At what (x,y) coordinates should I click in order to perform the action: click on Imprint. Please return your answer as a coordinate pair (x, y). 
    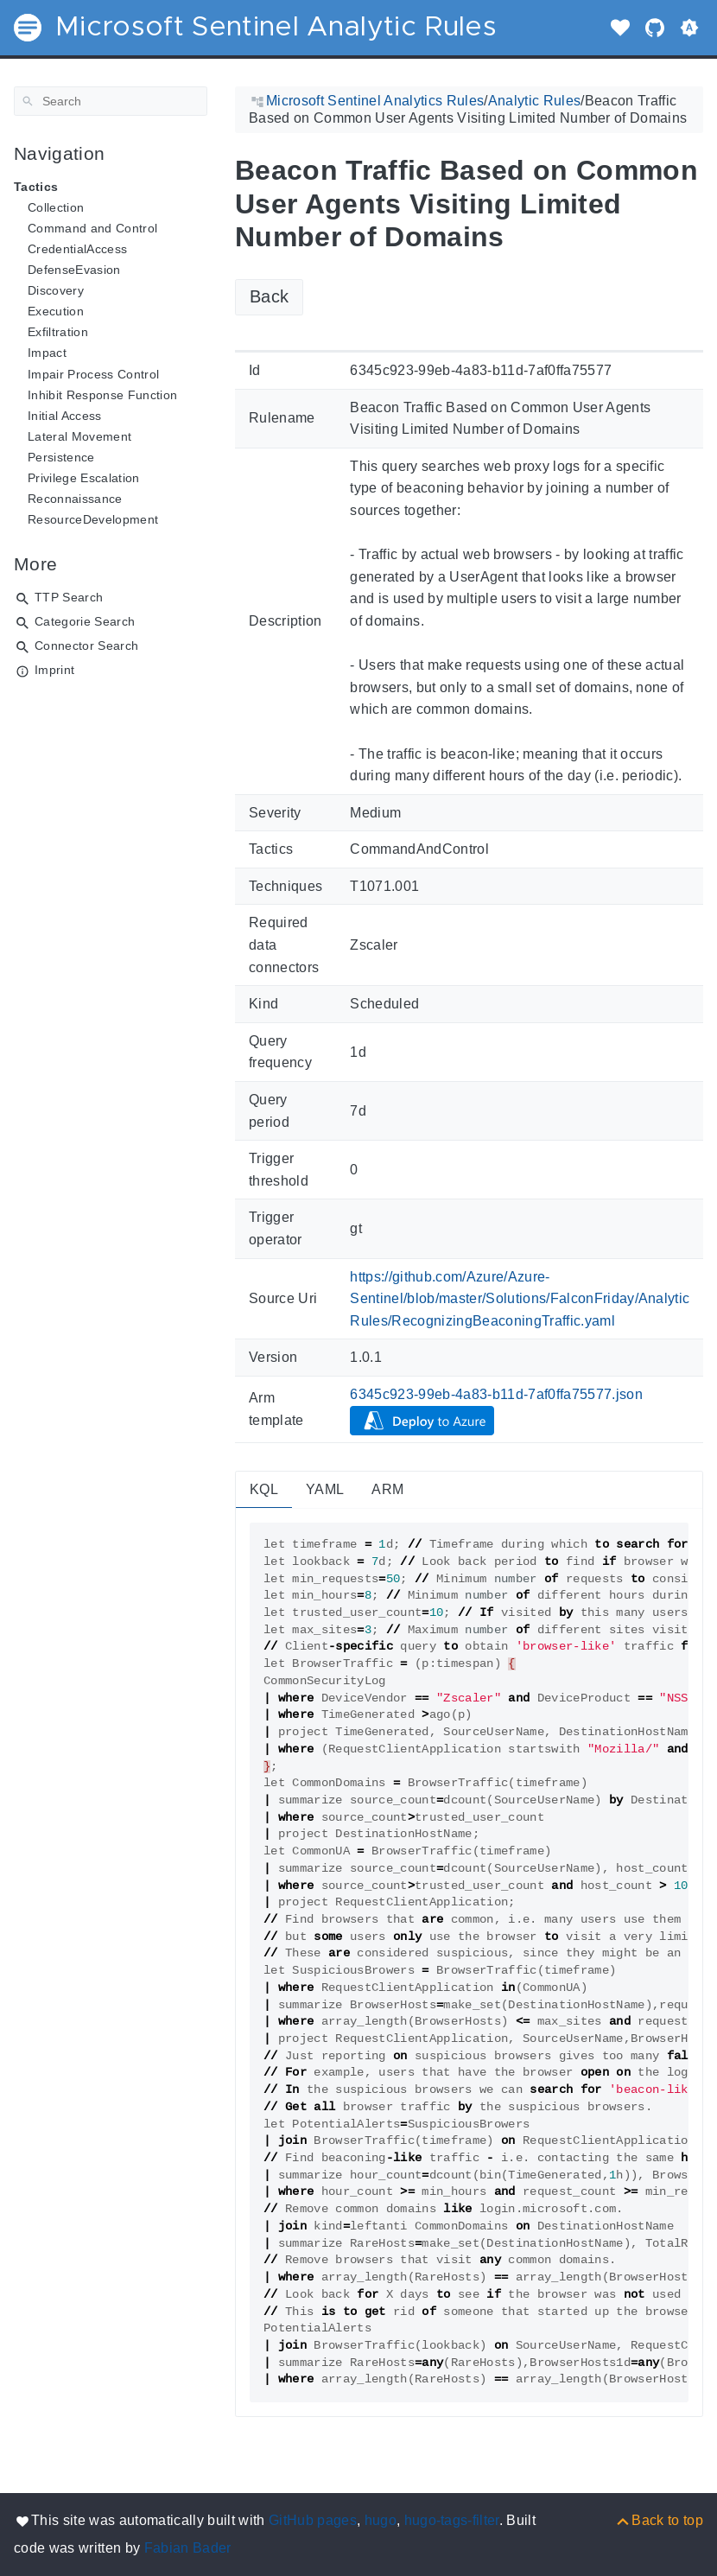
    Looking at the image, I should click on (54, 670).